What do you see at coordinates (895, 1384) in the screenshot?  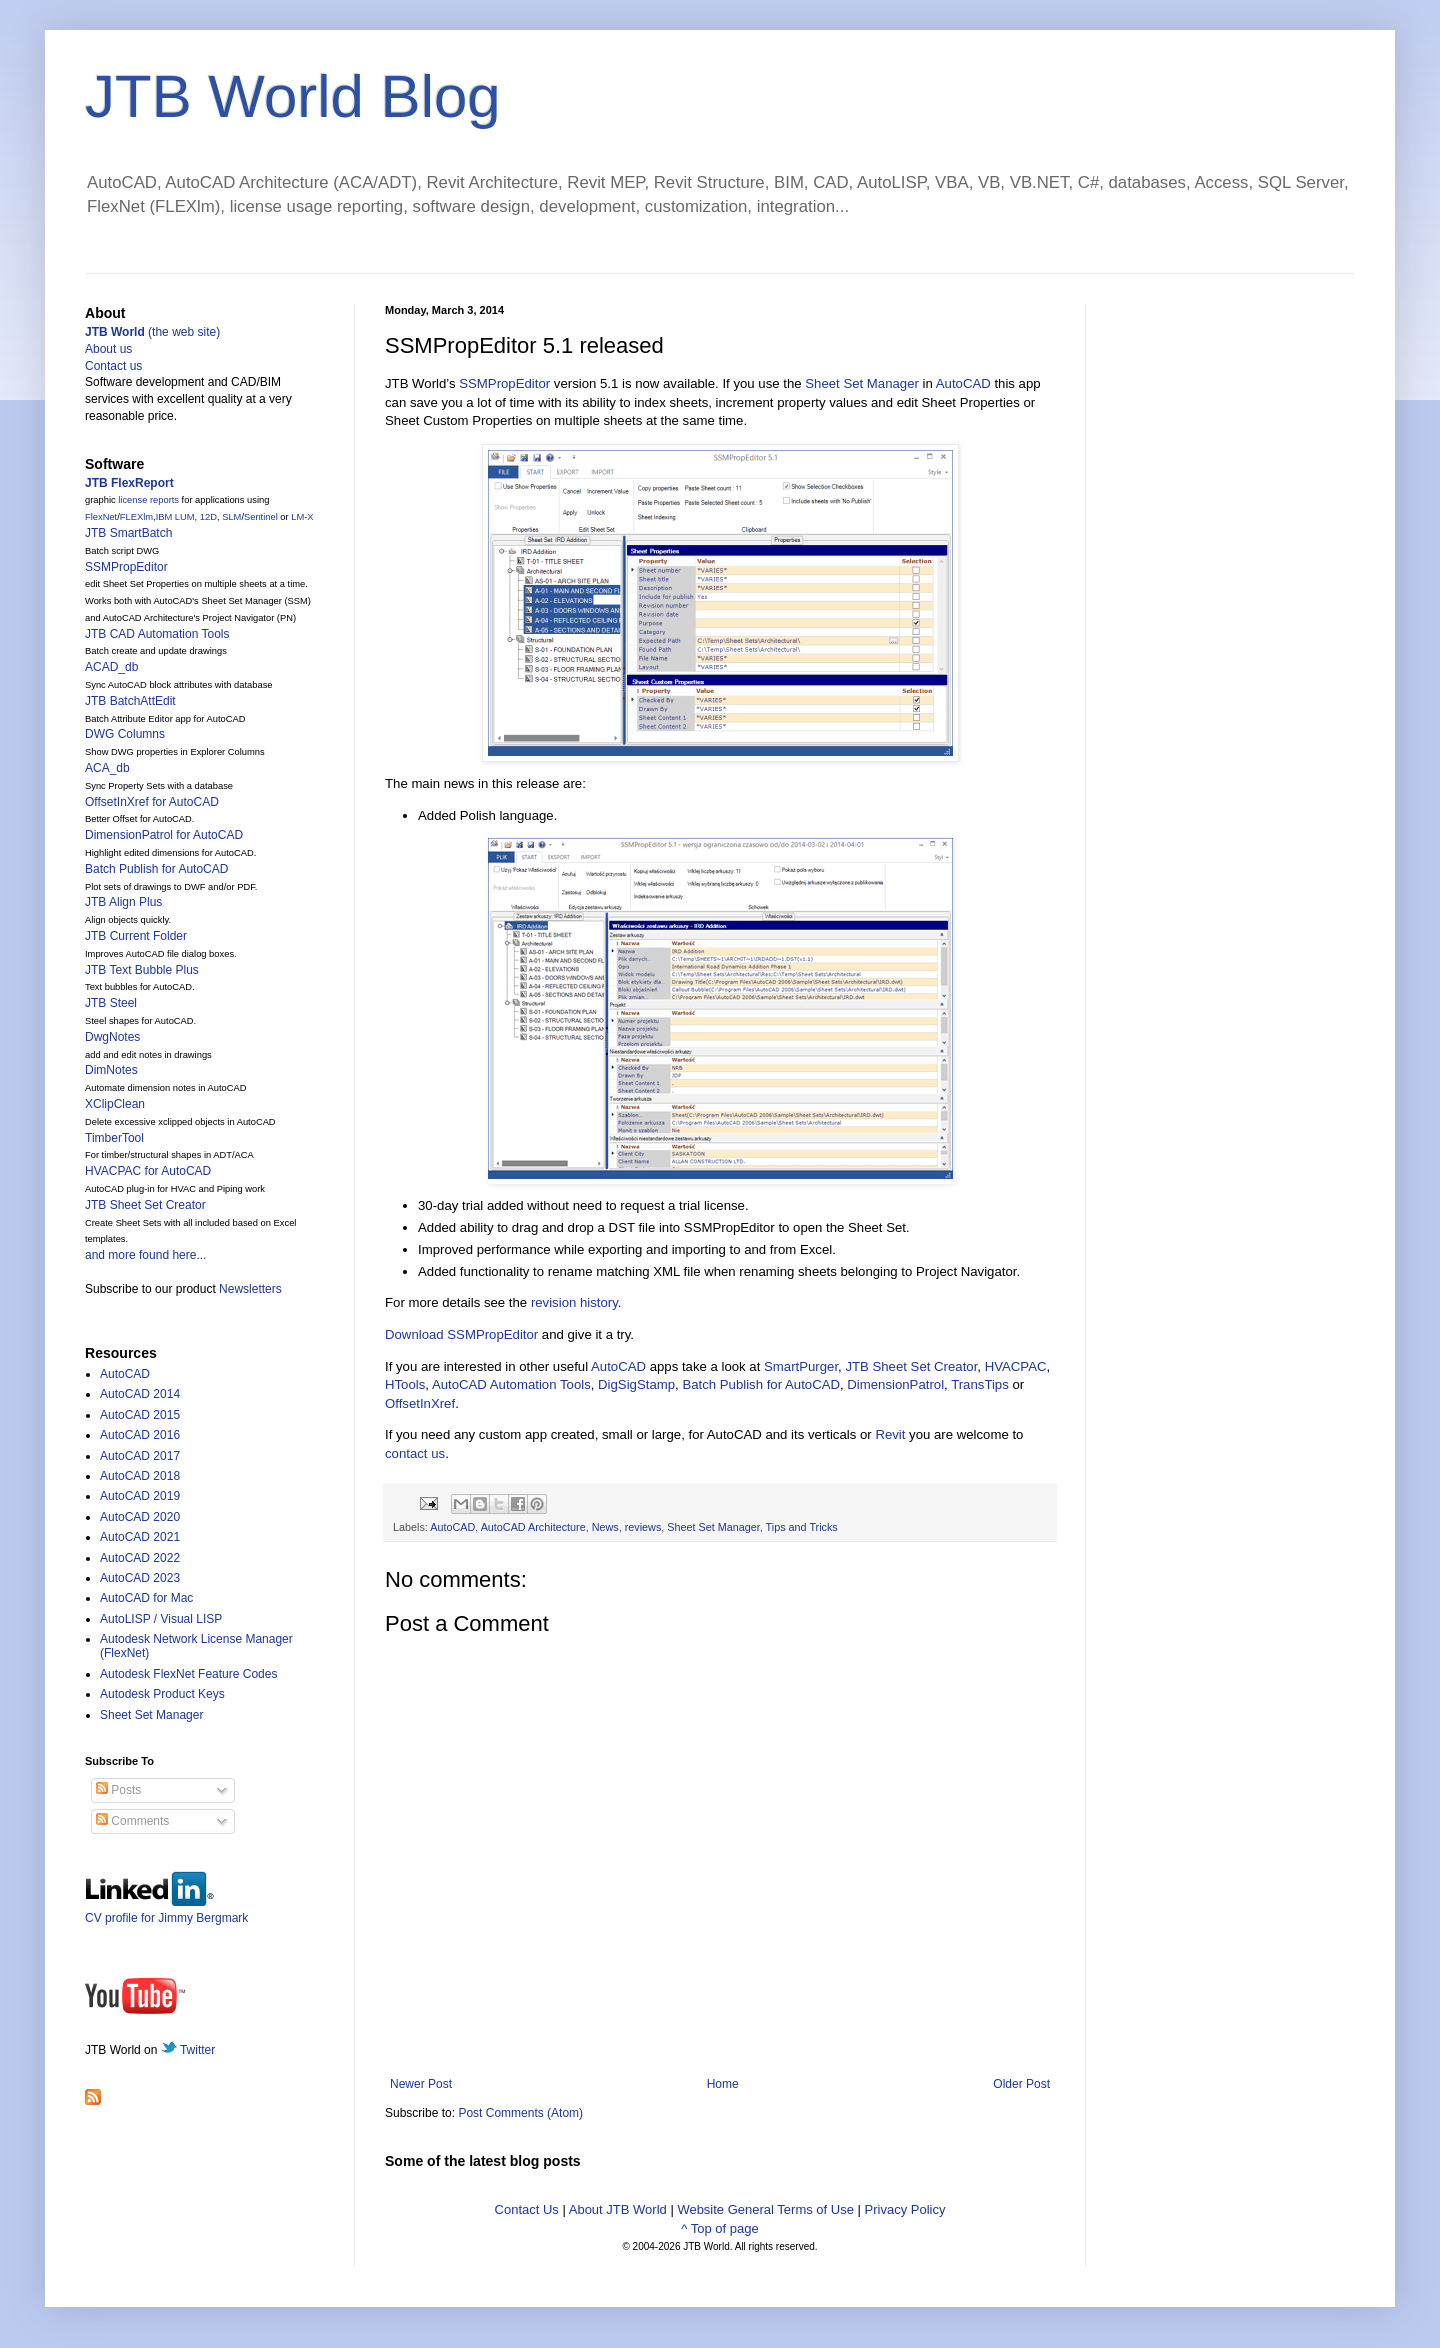 I see `DimensionPatrol` at bounding box center [895, 1384].